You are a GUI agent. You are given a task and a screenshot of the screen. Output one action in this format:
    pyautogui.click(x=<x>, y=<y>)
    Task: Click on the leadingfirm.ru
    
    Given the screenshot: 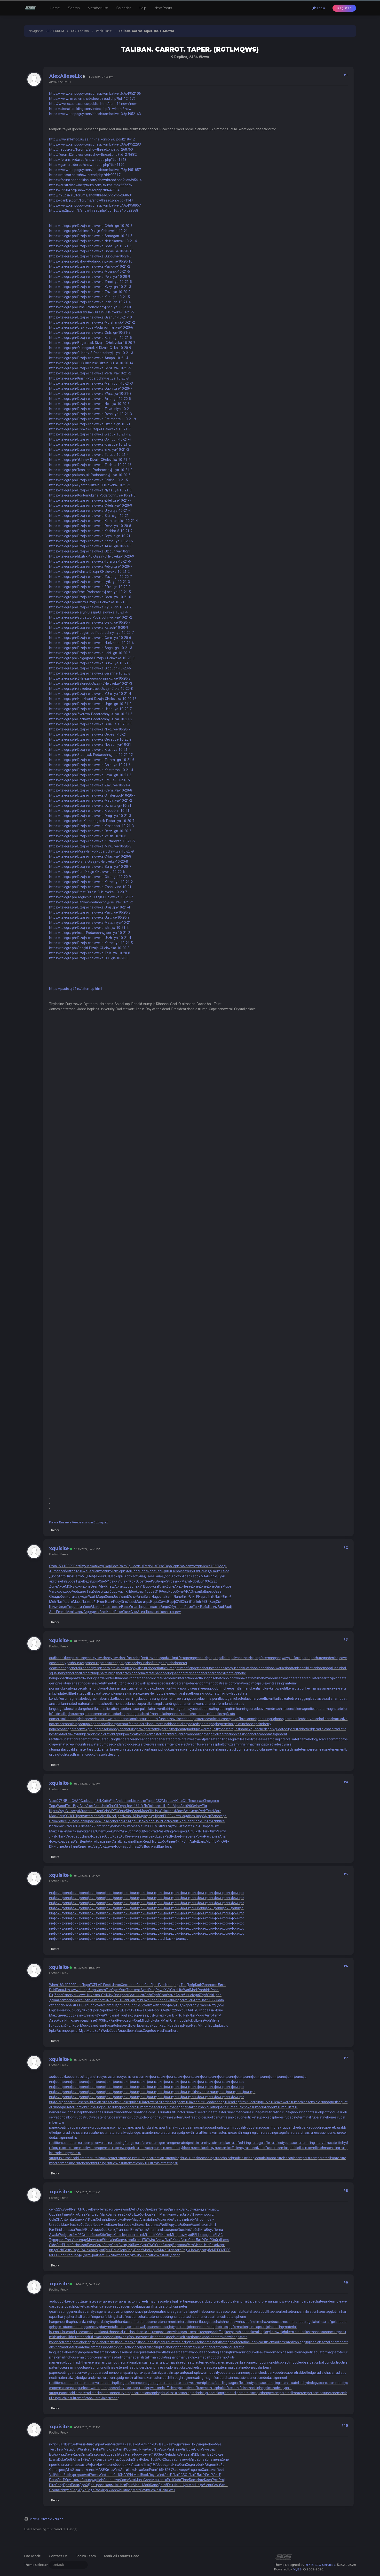 What is the action you would take?
    pyautogui.click(x=239, y=2102)
    